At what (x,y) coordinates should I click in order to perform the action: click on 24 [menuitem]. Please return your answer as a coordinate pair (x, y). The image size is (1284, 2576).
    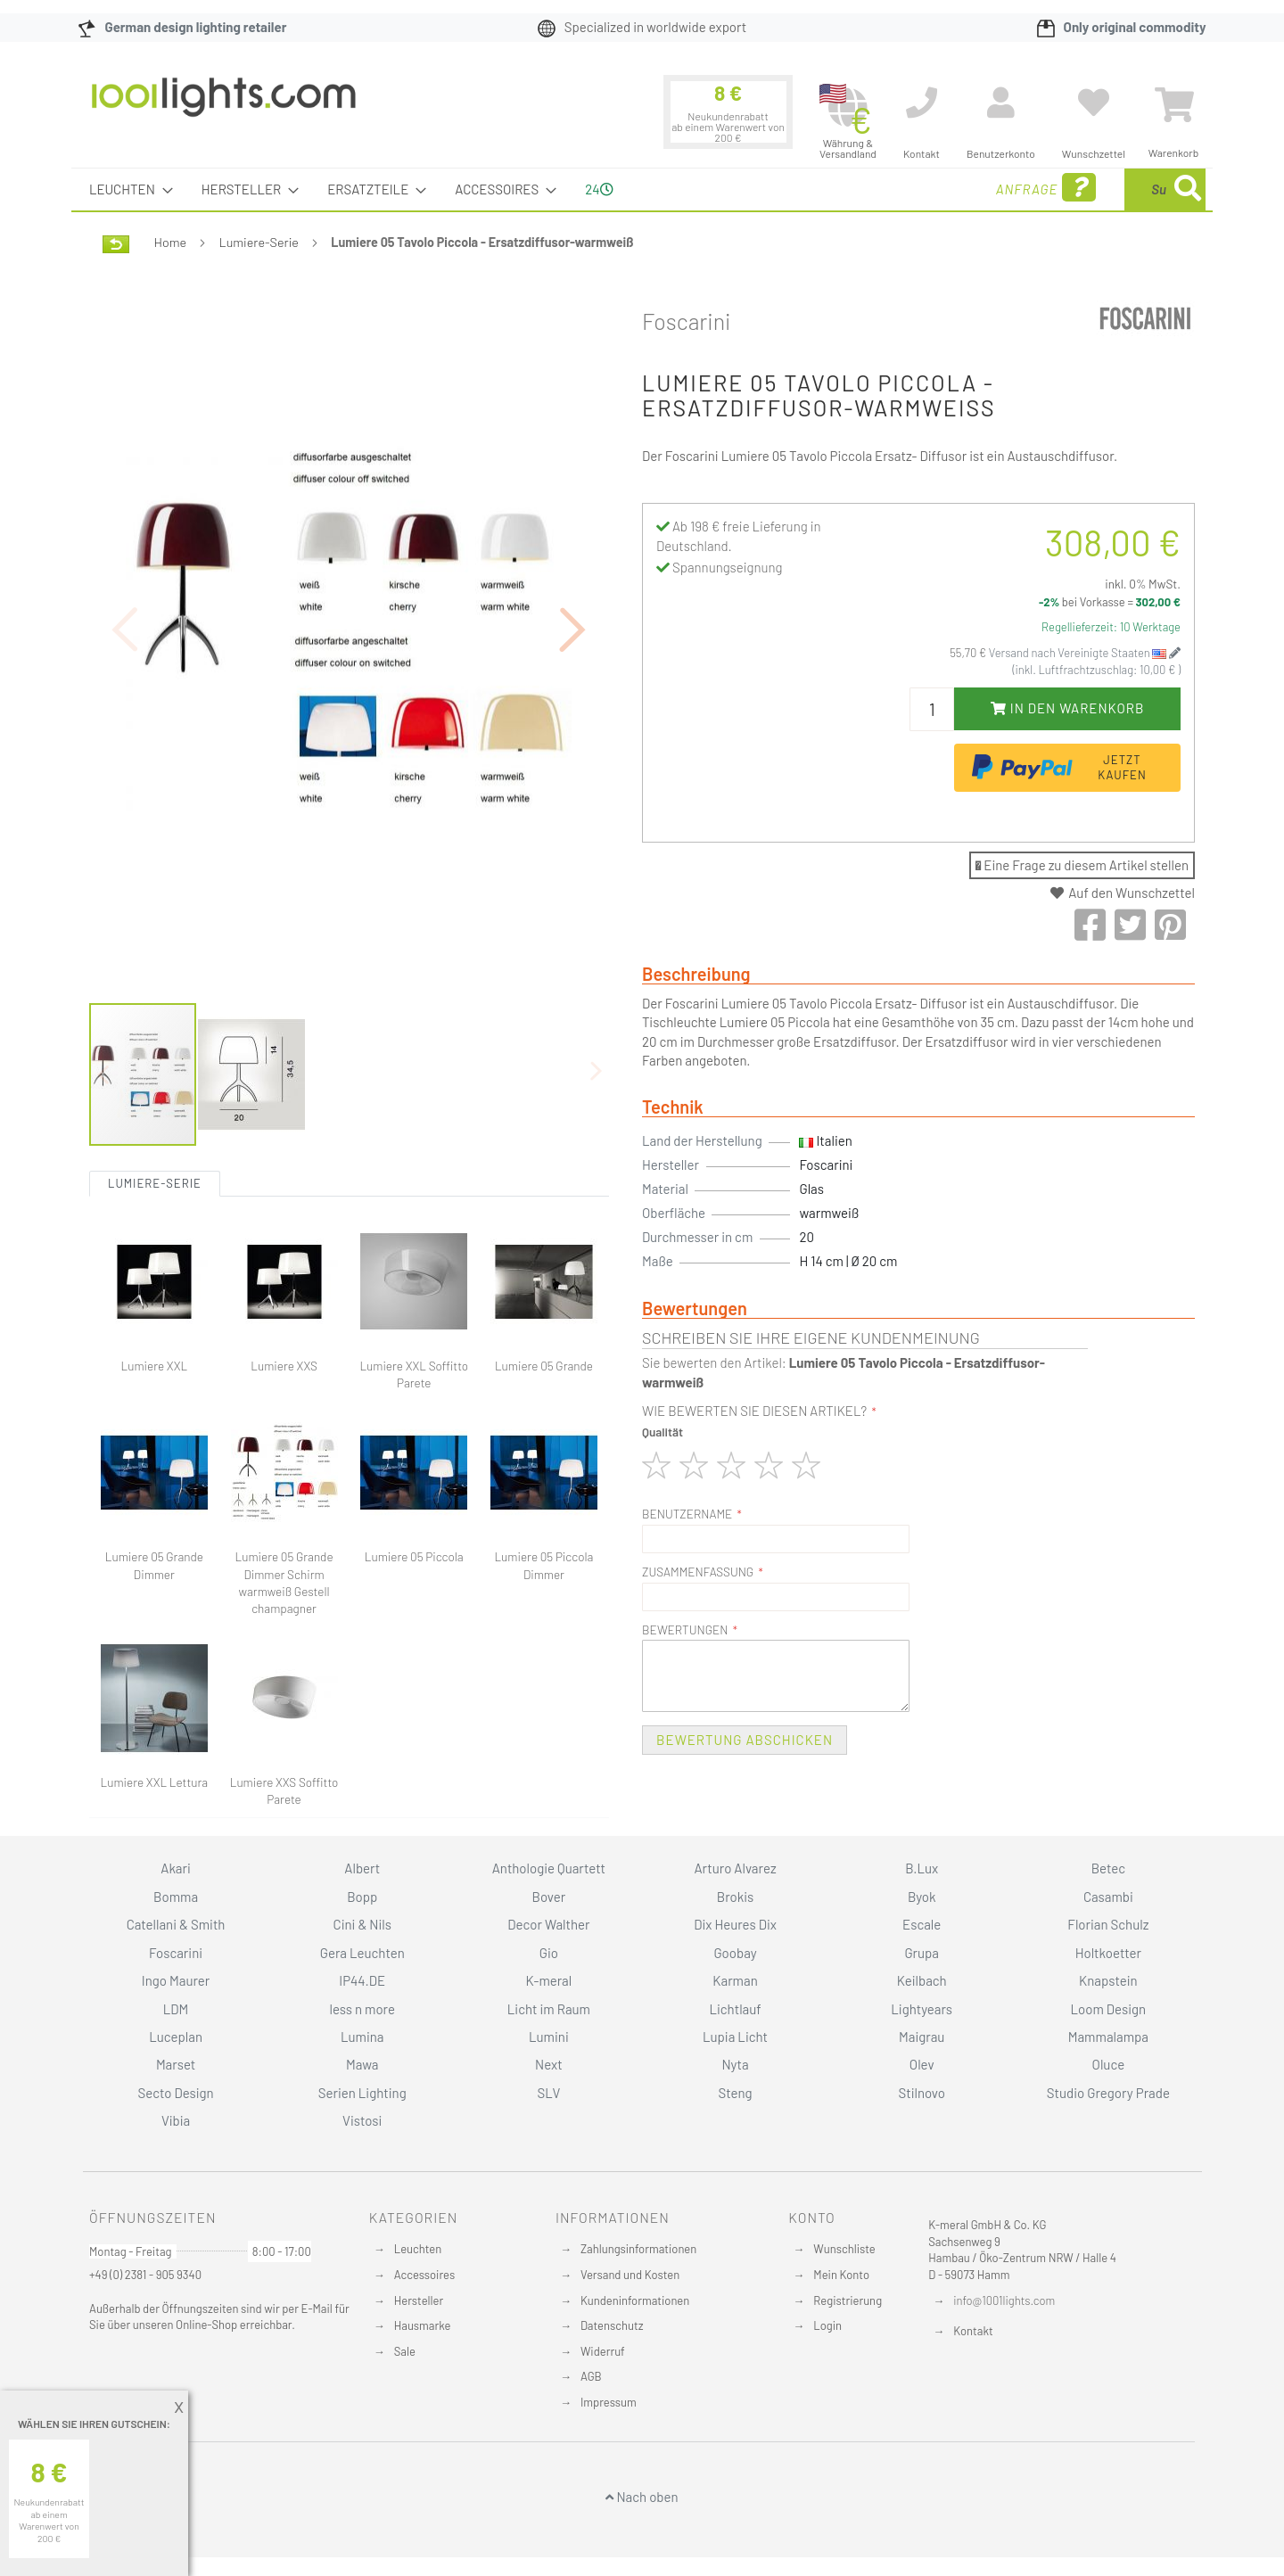
    Looking at the image, I should click on (599, 189).